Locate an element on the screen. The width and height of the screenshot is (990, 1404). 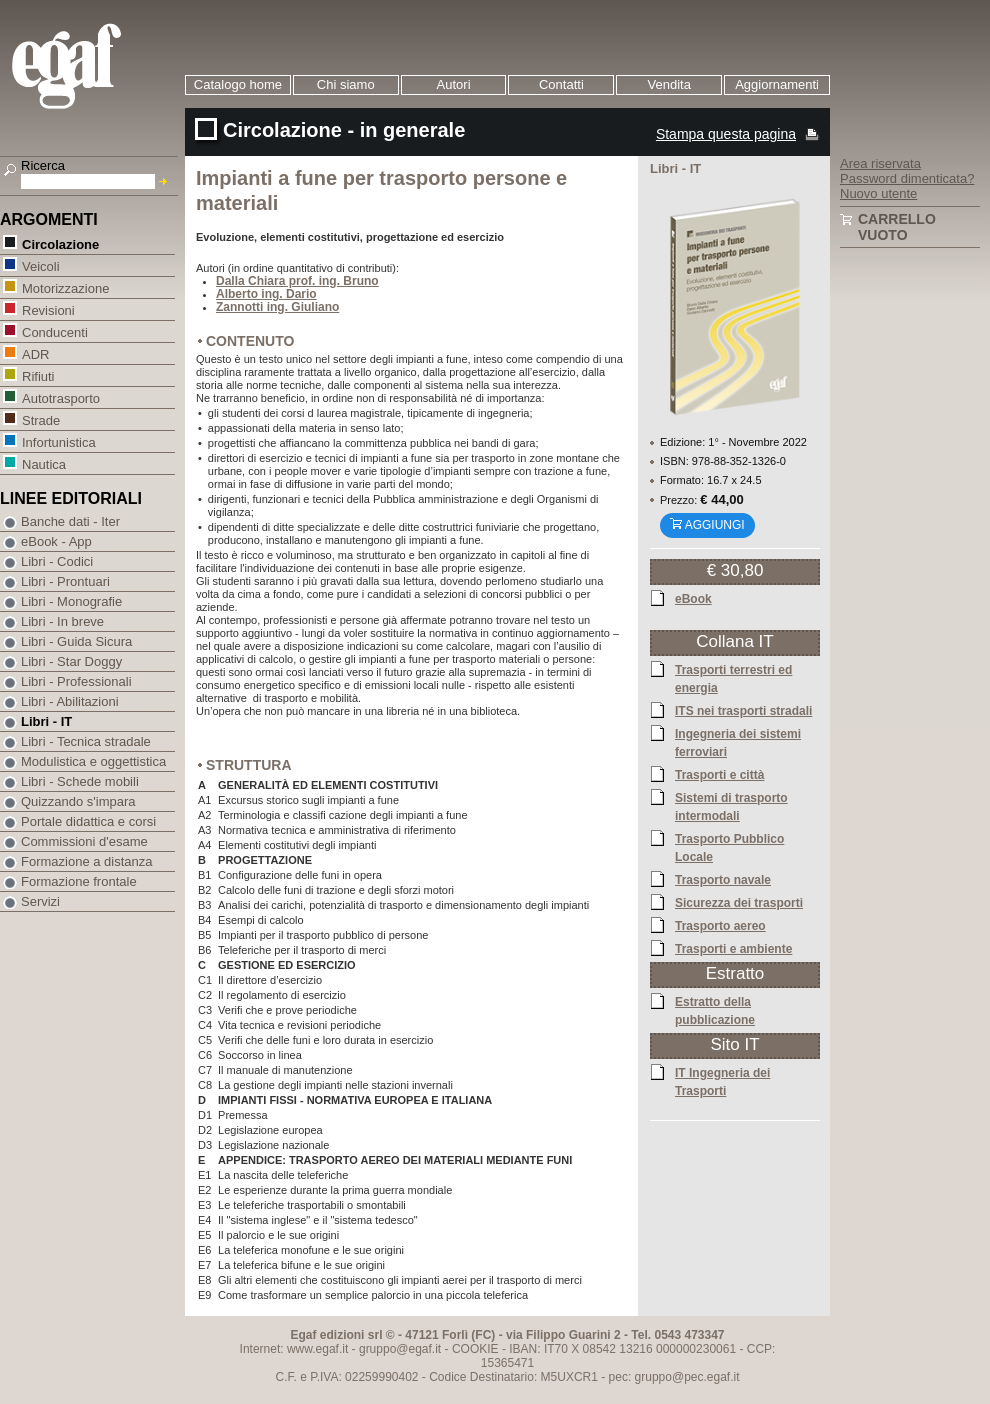
Sicurezza dei trasporti is located at coordinates (739, 902).